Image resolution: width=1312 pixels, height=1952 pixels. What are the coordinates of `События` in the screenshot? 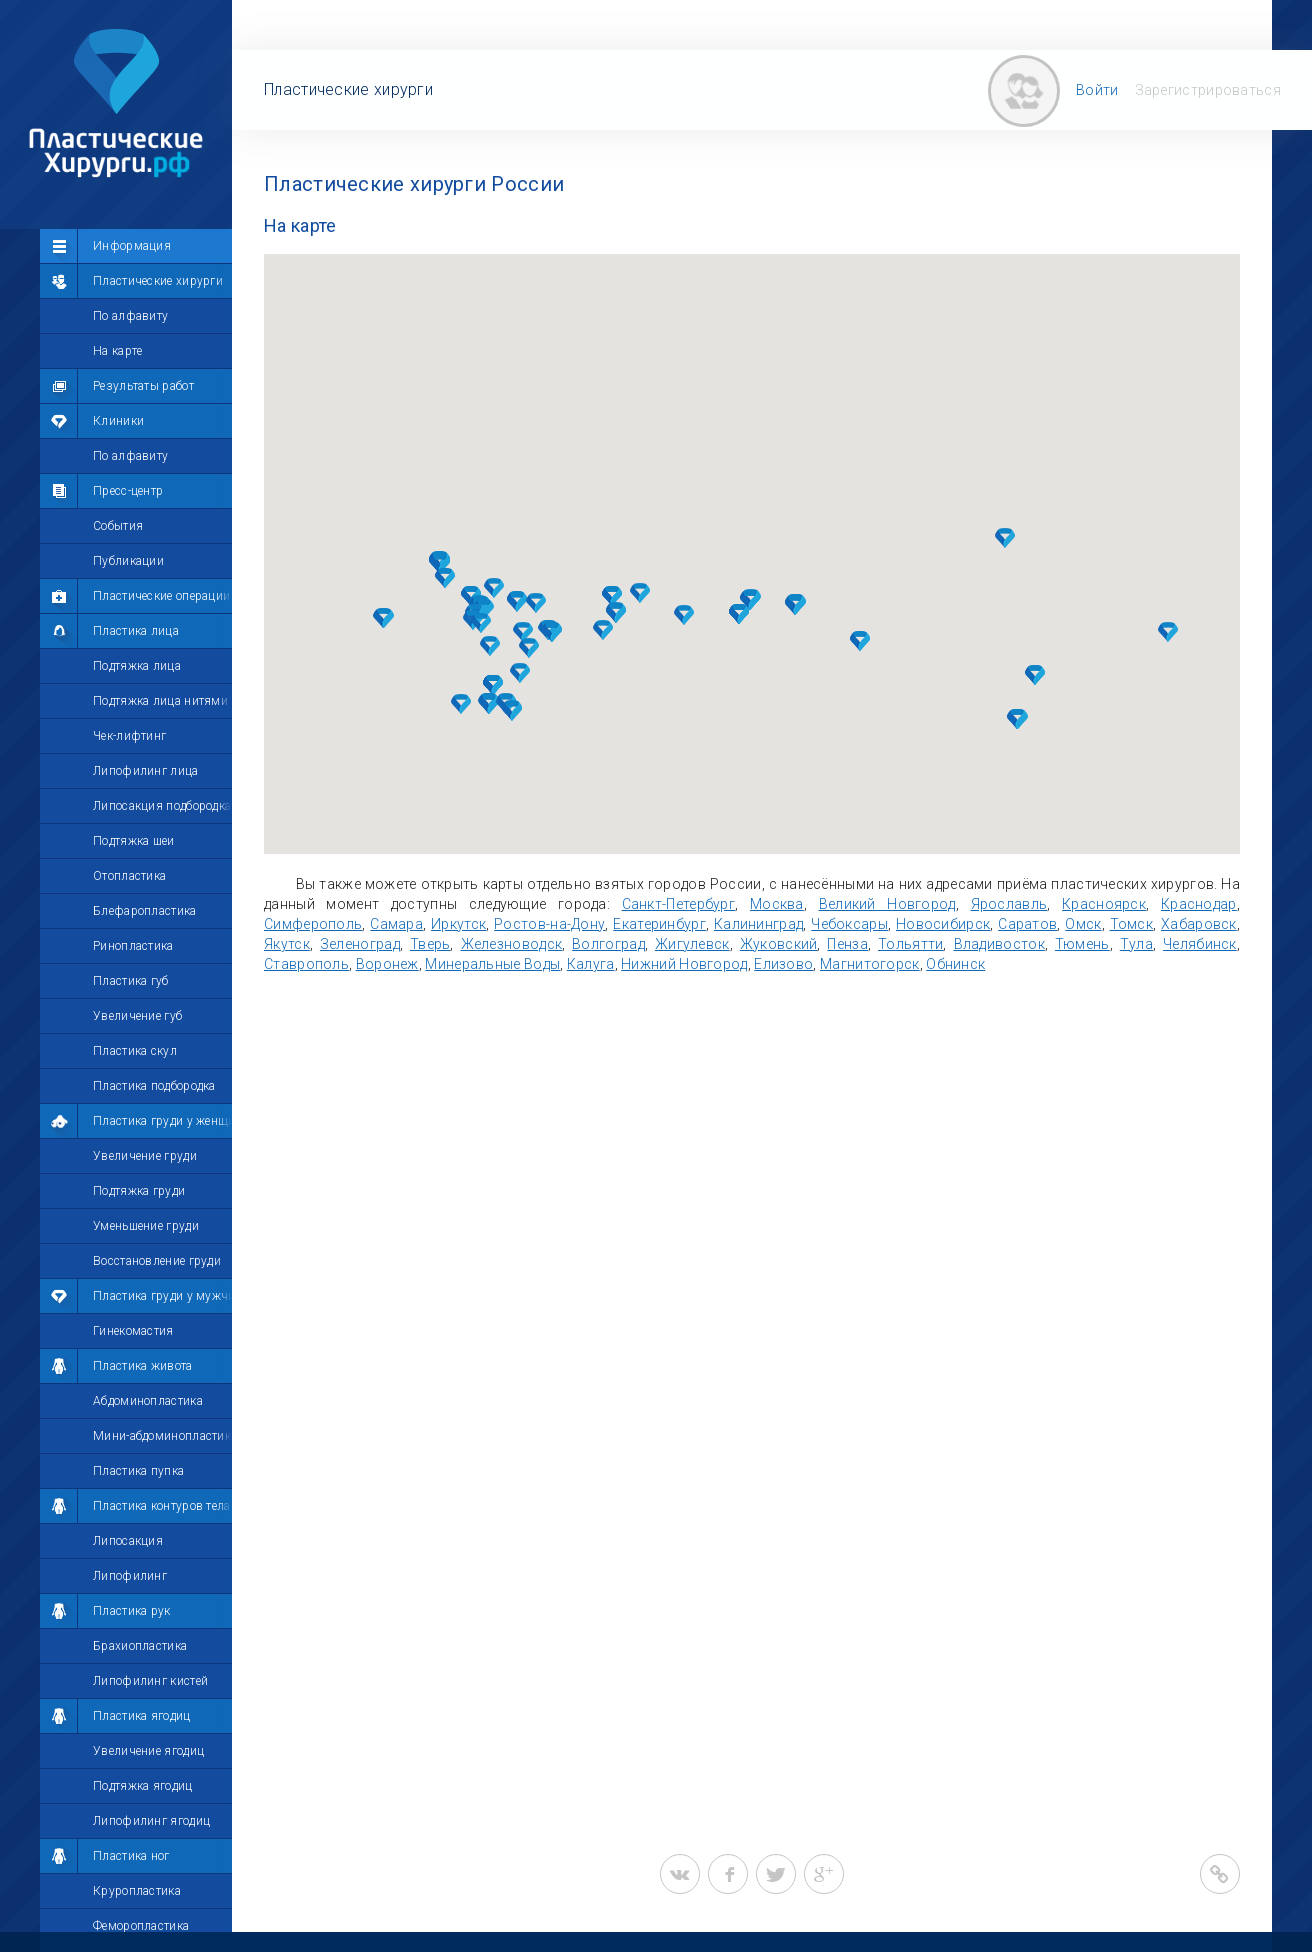 It's located at (118, 526).